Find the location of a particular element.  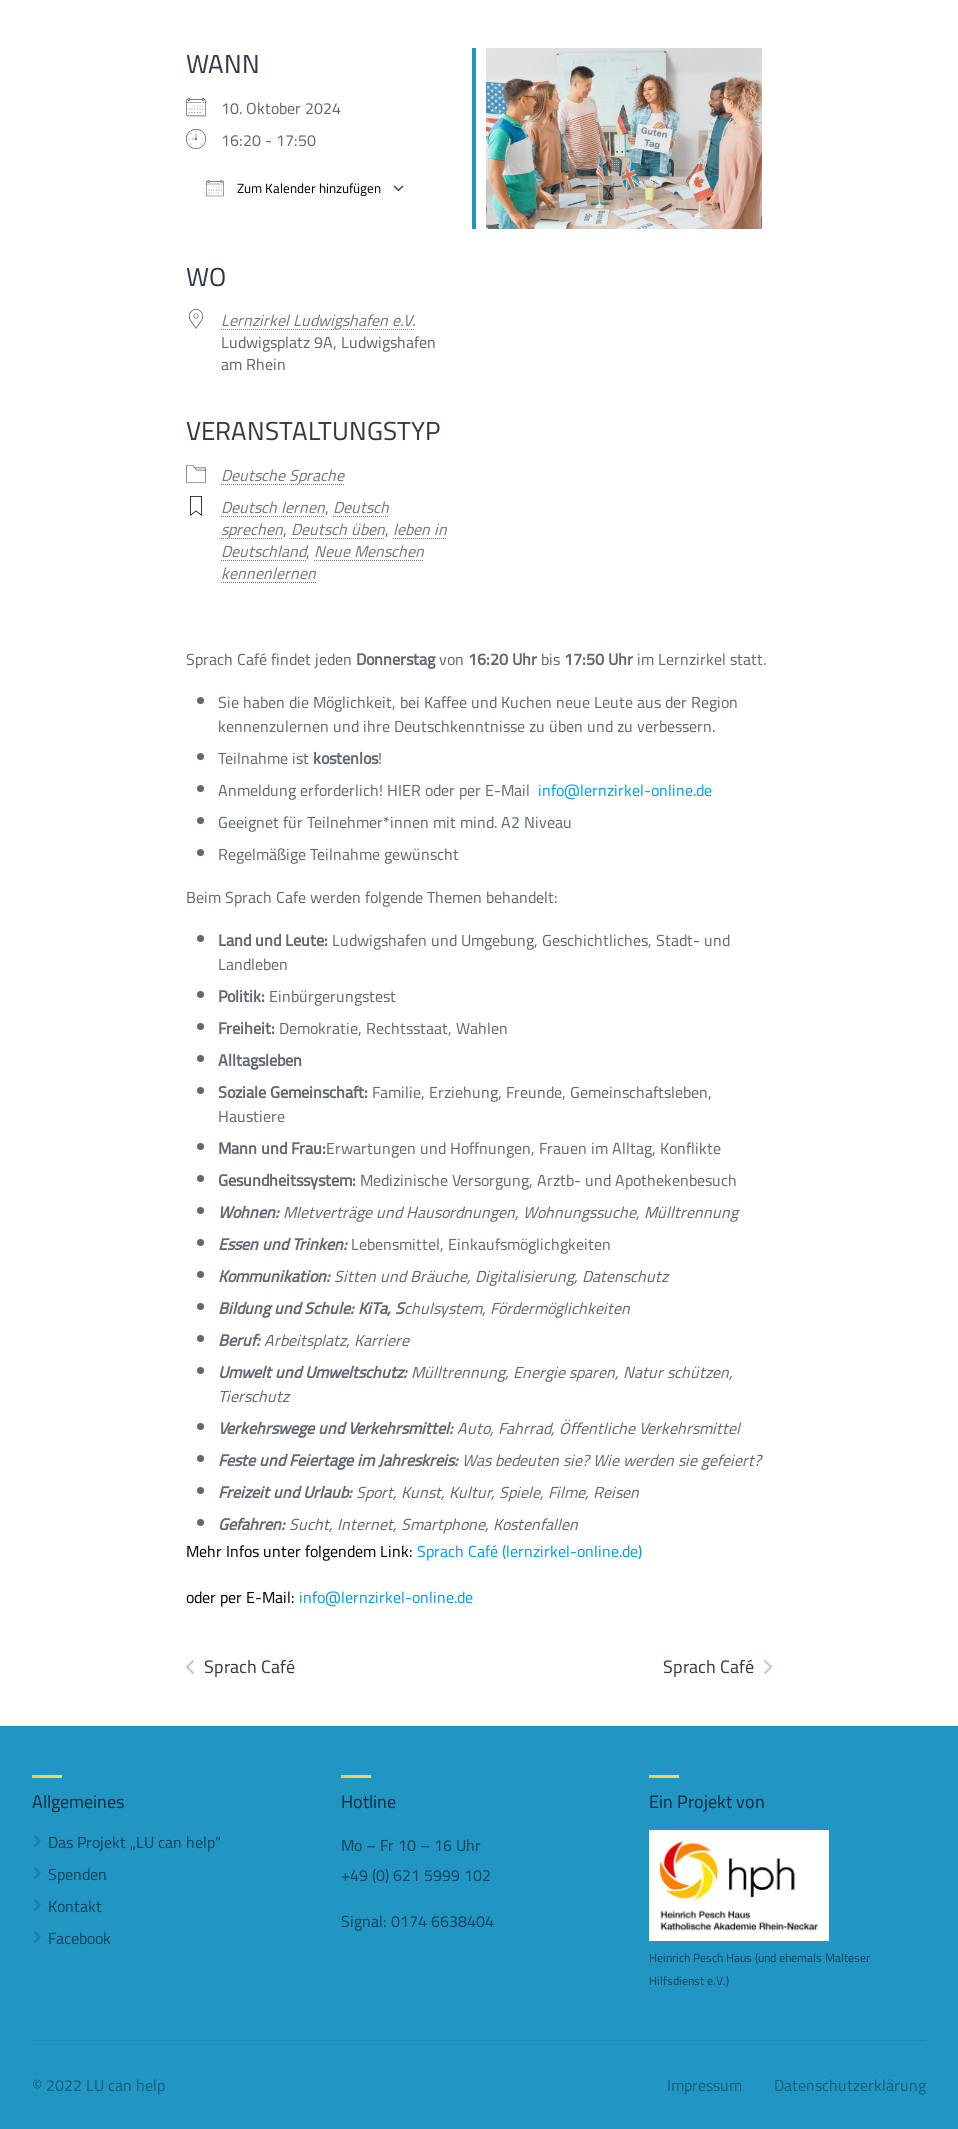

Deutsche Sprache is located at coordinates (282, 475).